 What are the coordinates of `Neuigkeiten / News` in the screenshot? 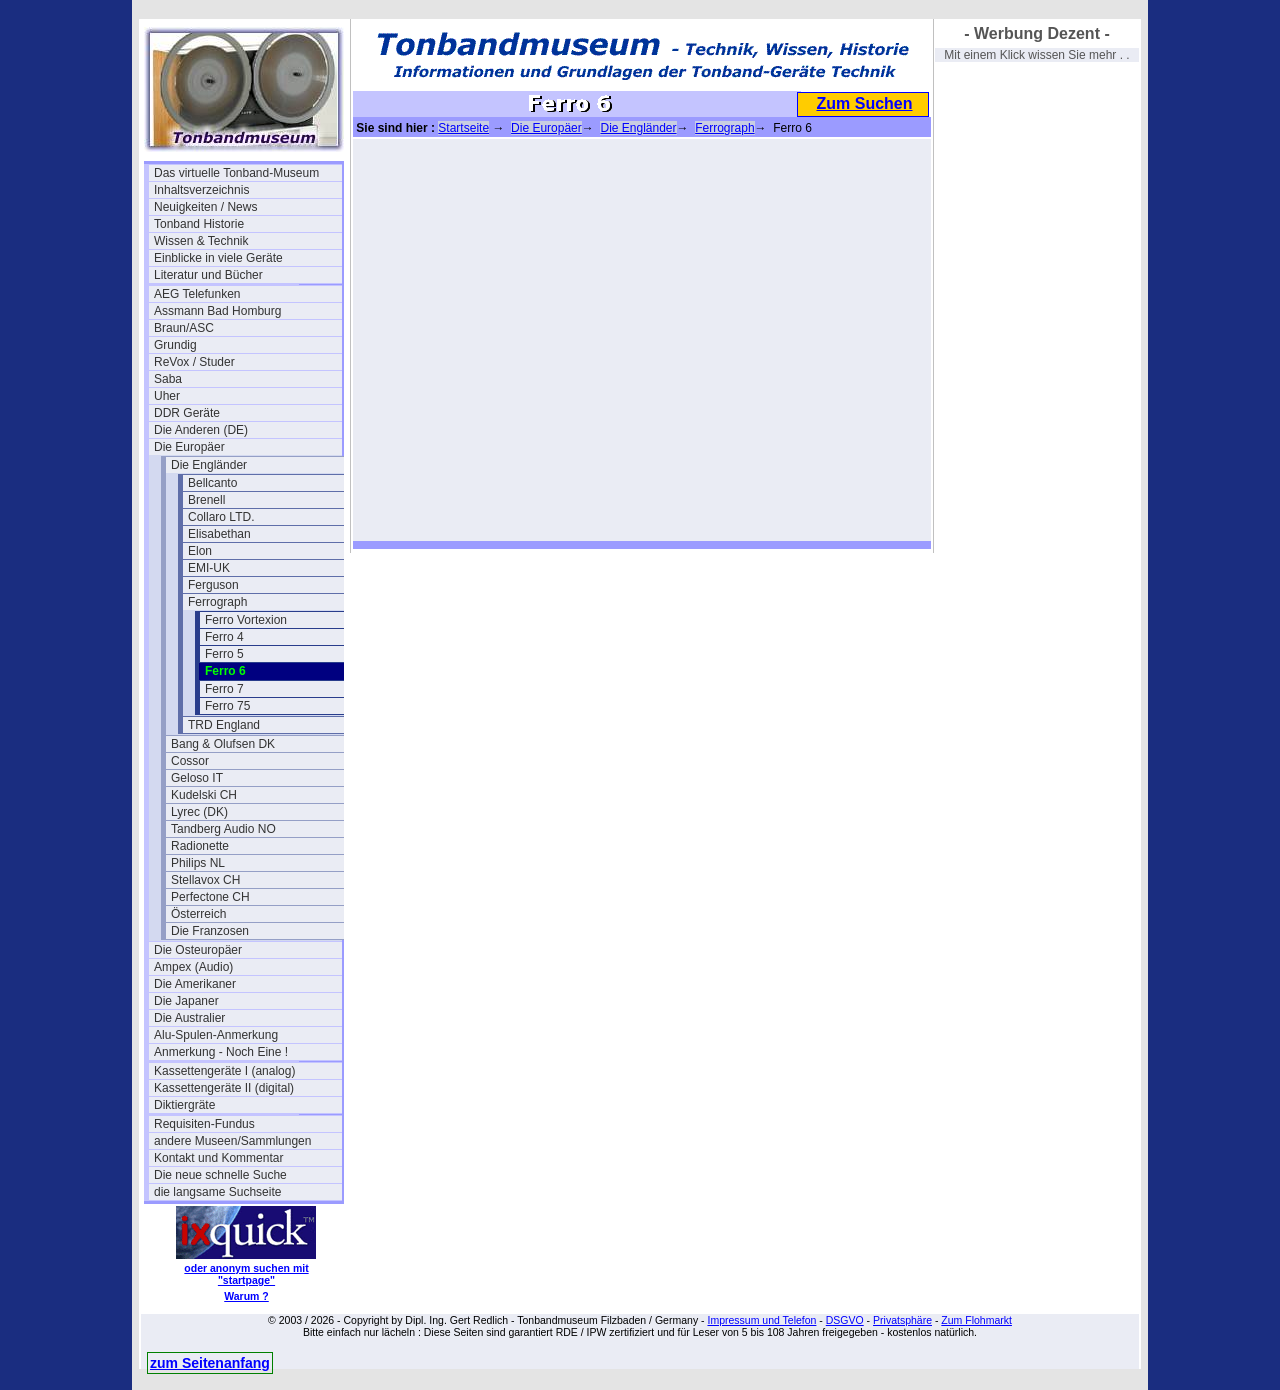 It's located at (205, 207).